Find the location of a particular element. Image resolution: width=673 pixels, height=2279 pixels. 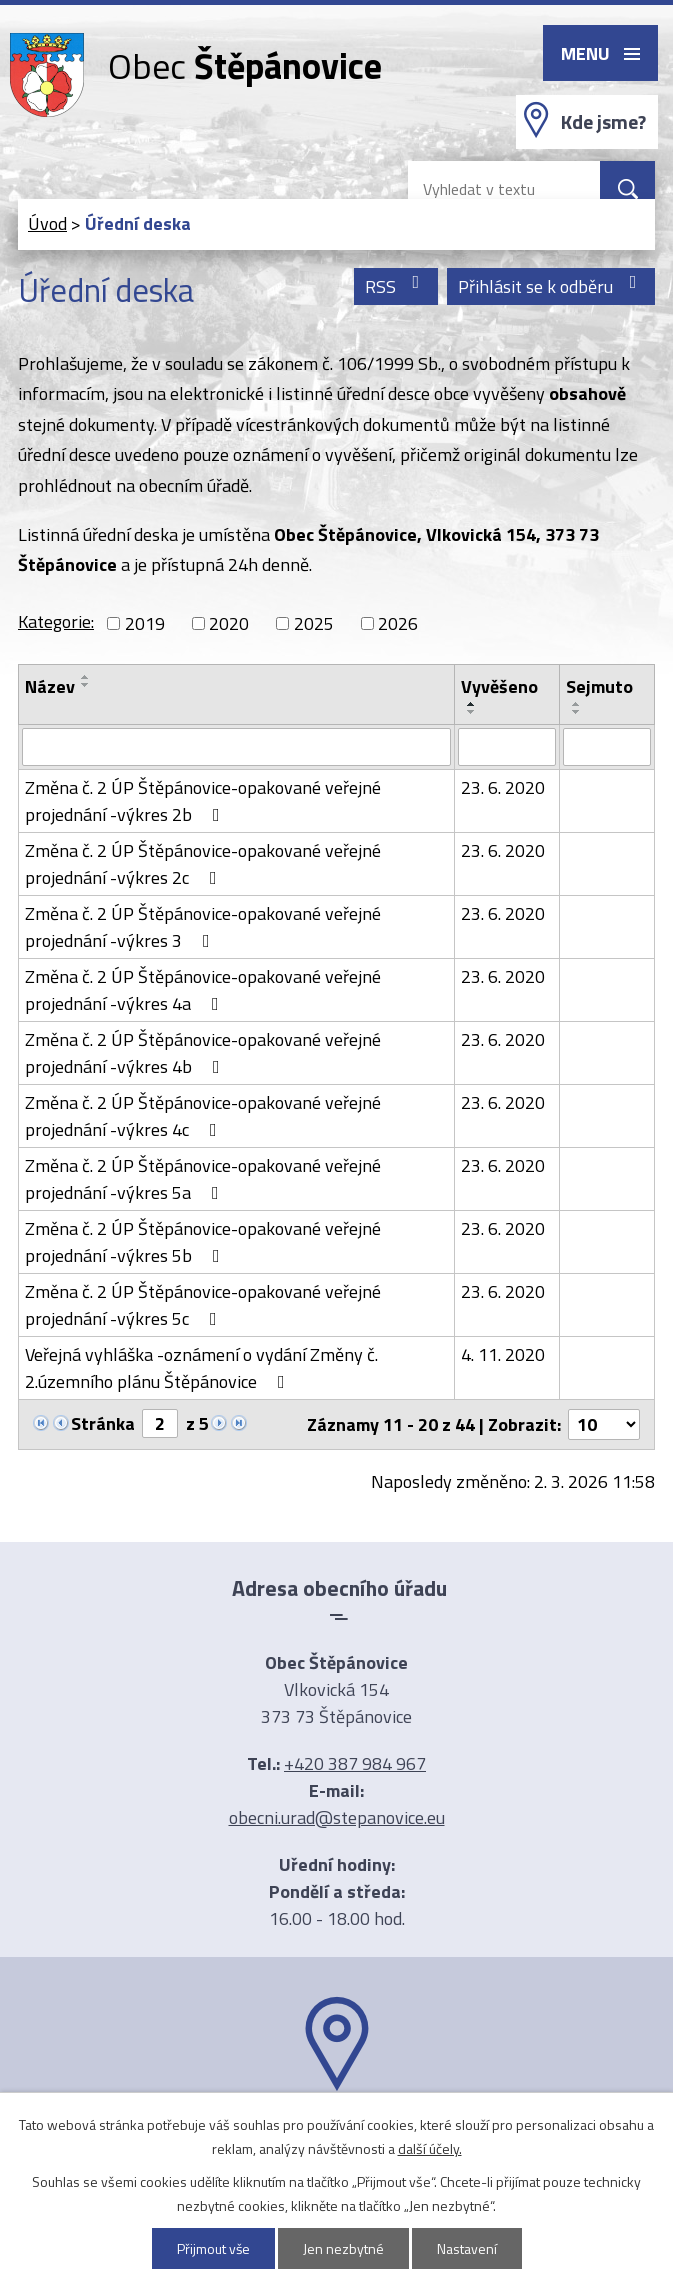

Jen nezbytné is located at coordinates (343, 2248).